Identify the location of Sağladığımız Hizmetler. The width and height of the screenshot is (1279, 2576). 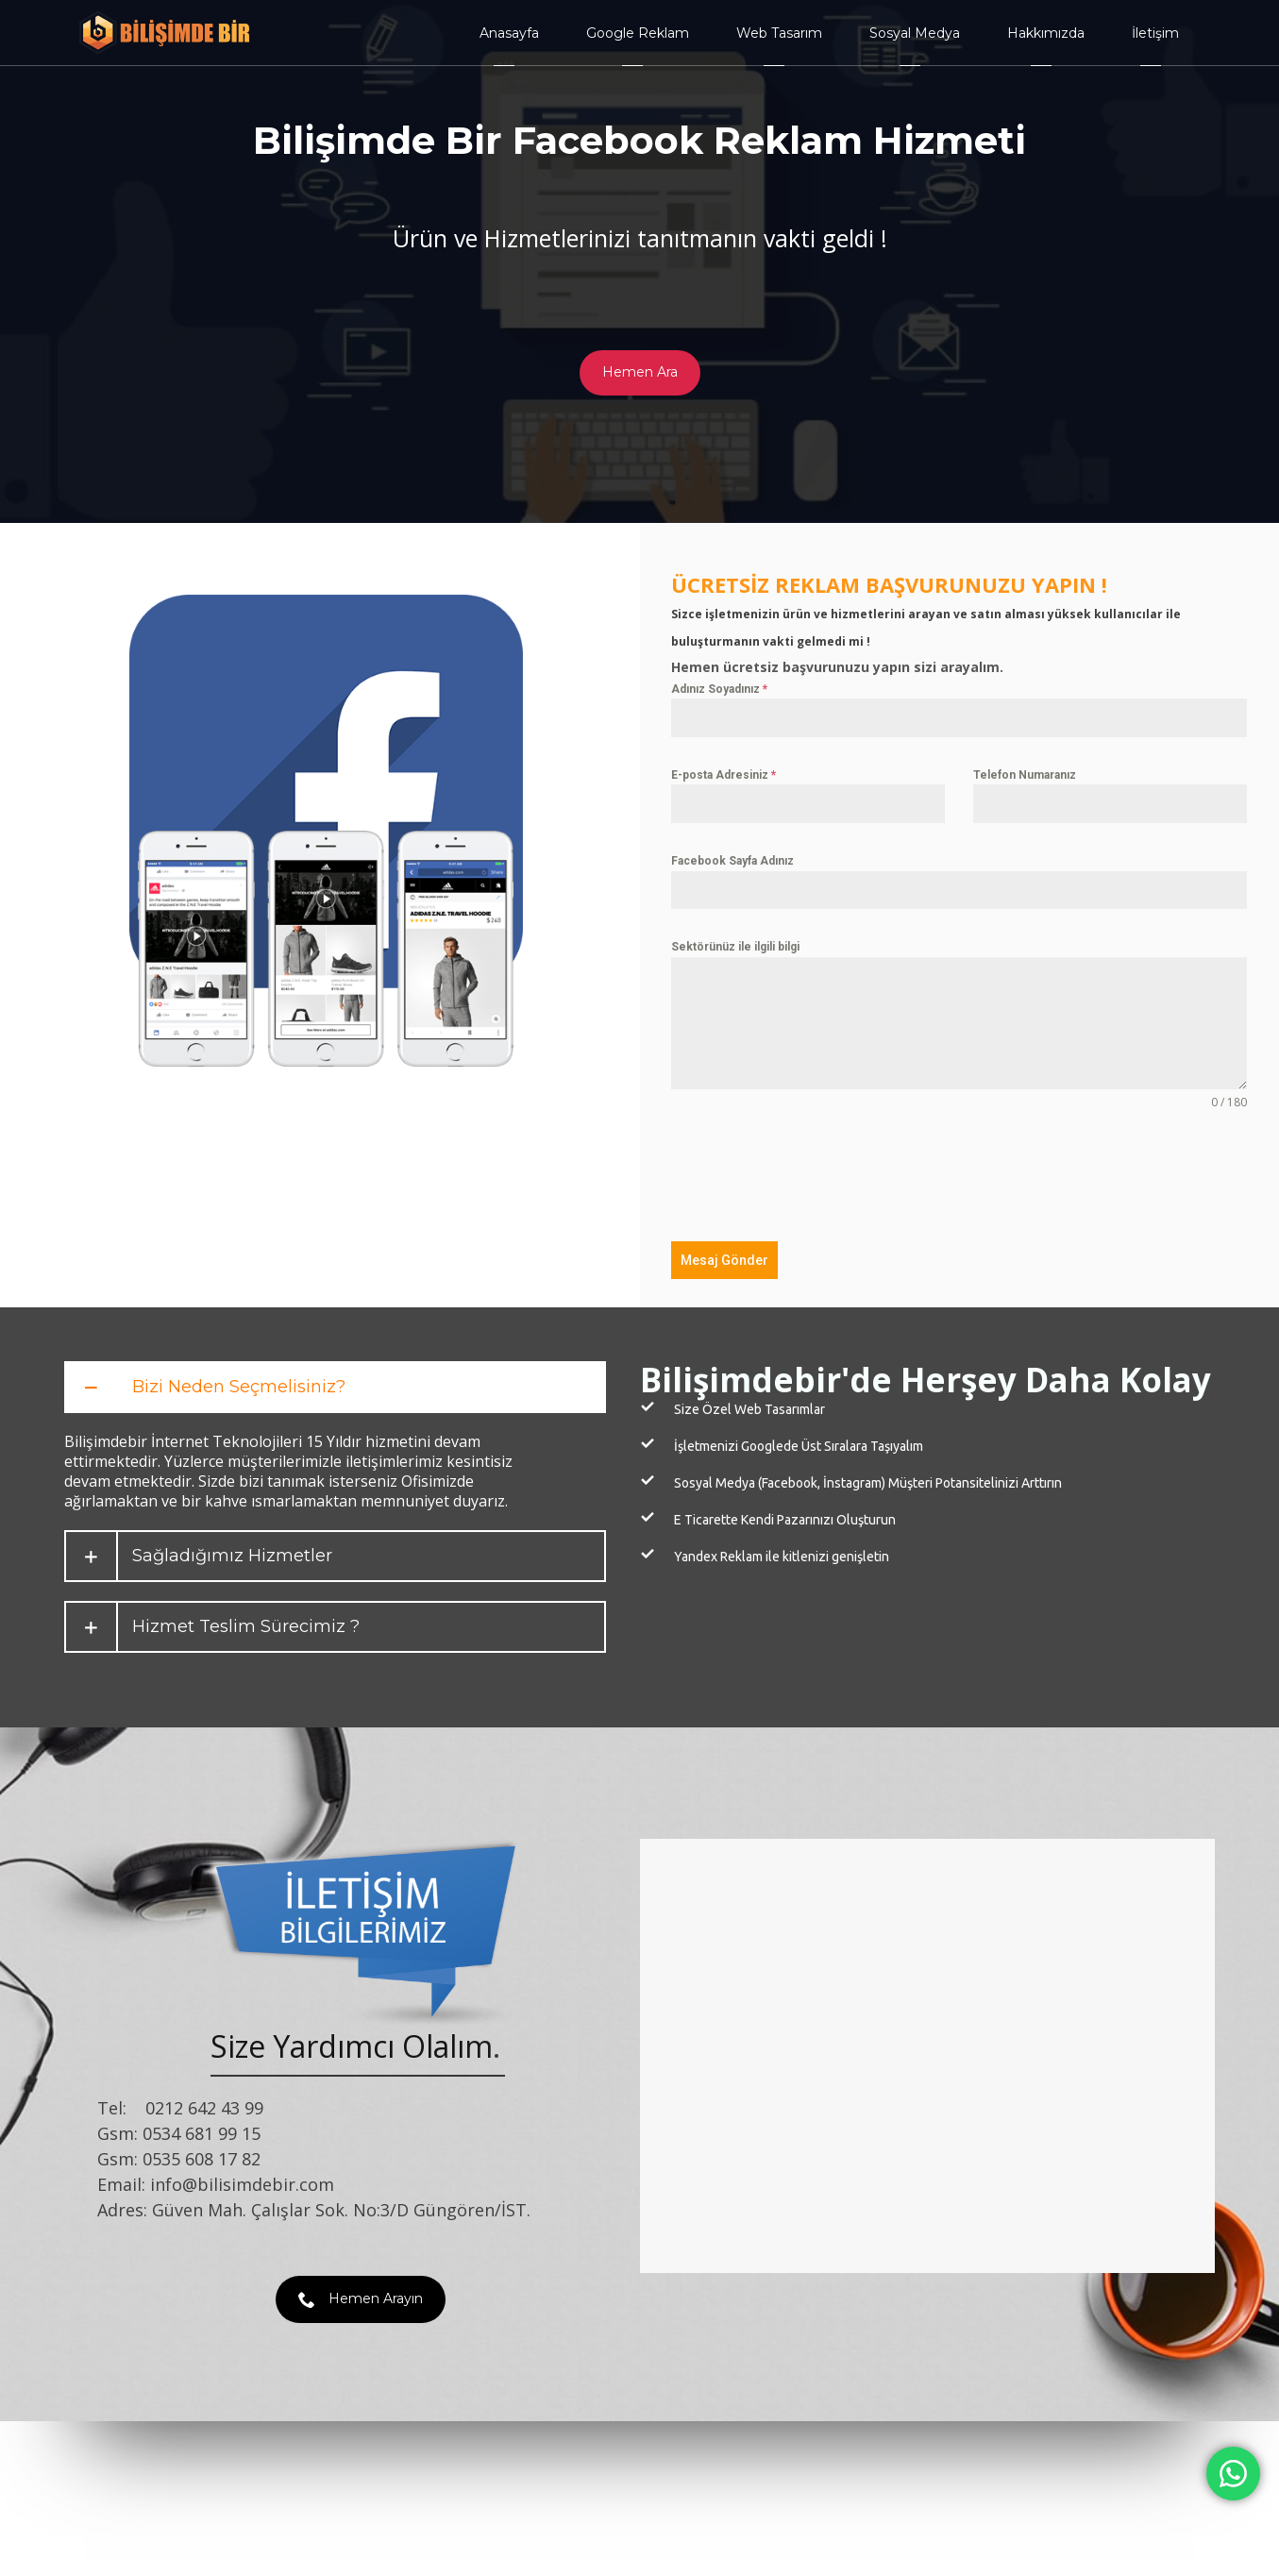
(232, 1556).